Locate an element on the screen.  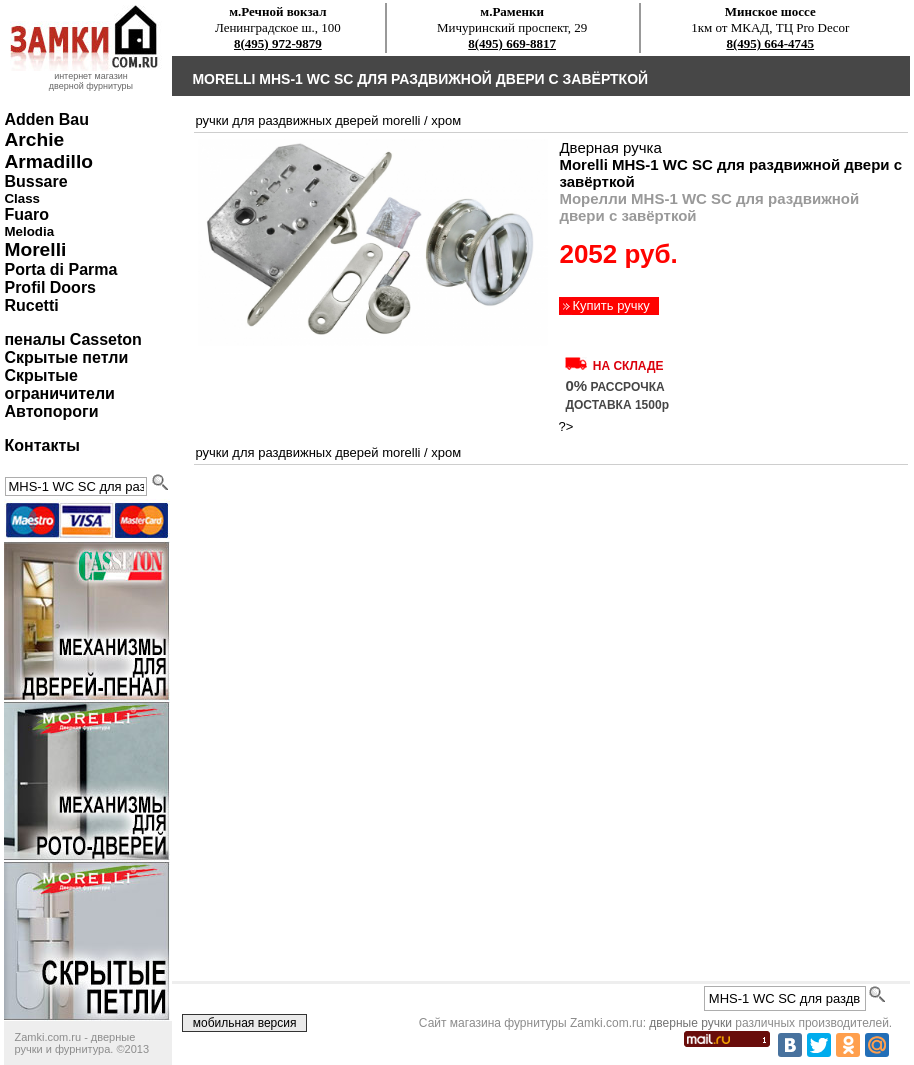
Скрытые петли is located at coordinates (66, 357).